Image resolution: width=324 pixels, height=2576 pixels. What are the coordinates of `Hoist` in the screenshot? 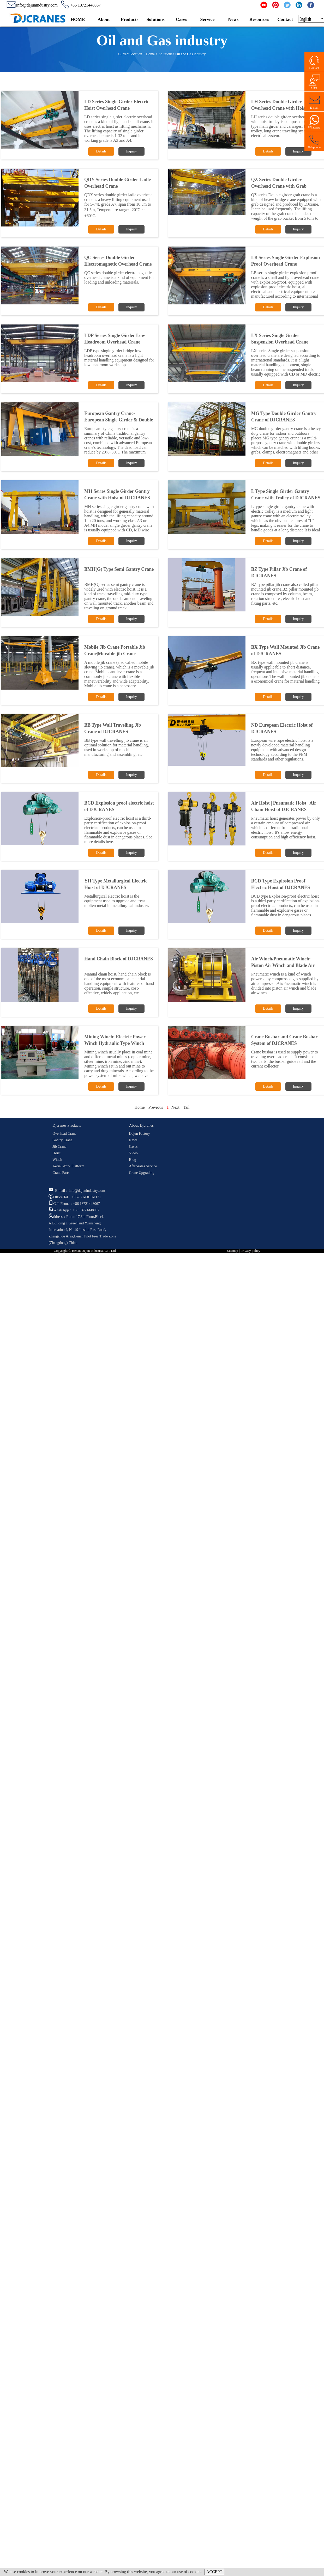 It's located at (56, 1153).